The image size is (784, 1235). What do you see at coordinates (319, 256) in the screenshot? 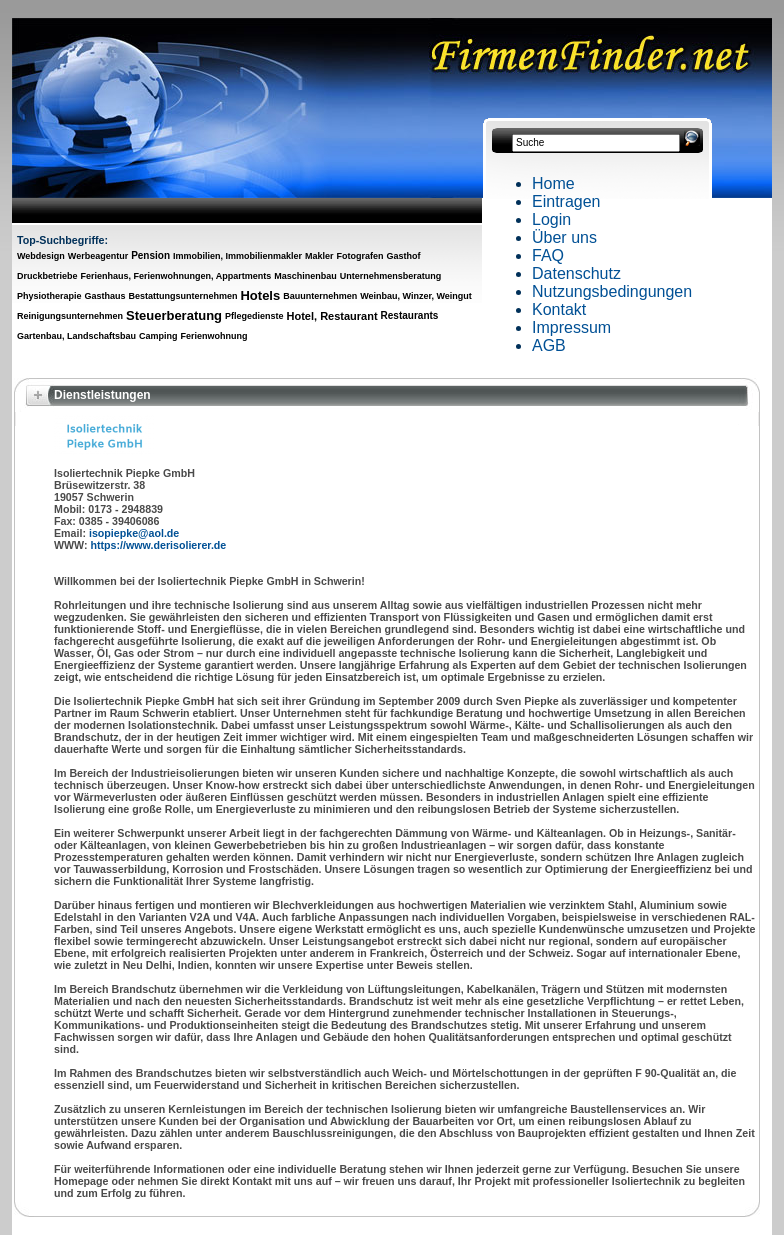
I see `Makler` at bounding box center [319, 256].